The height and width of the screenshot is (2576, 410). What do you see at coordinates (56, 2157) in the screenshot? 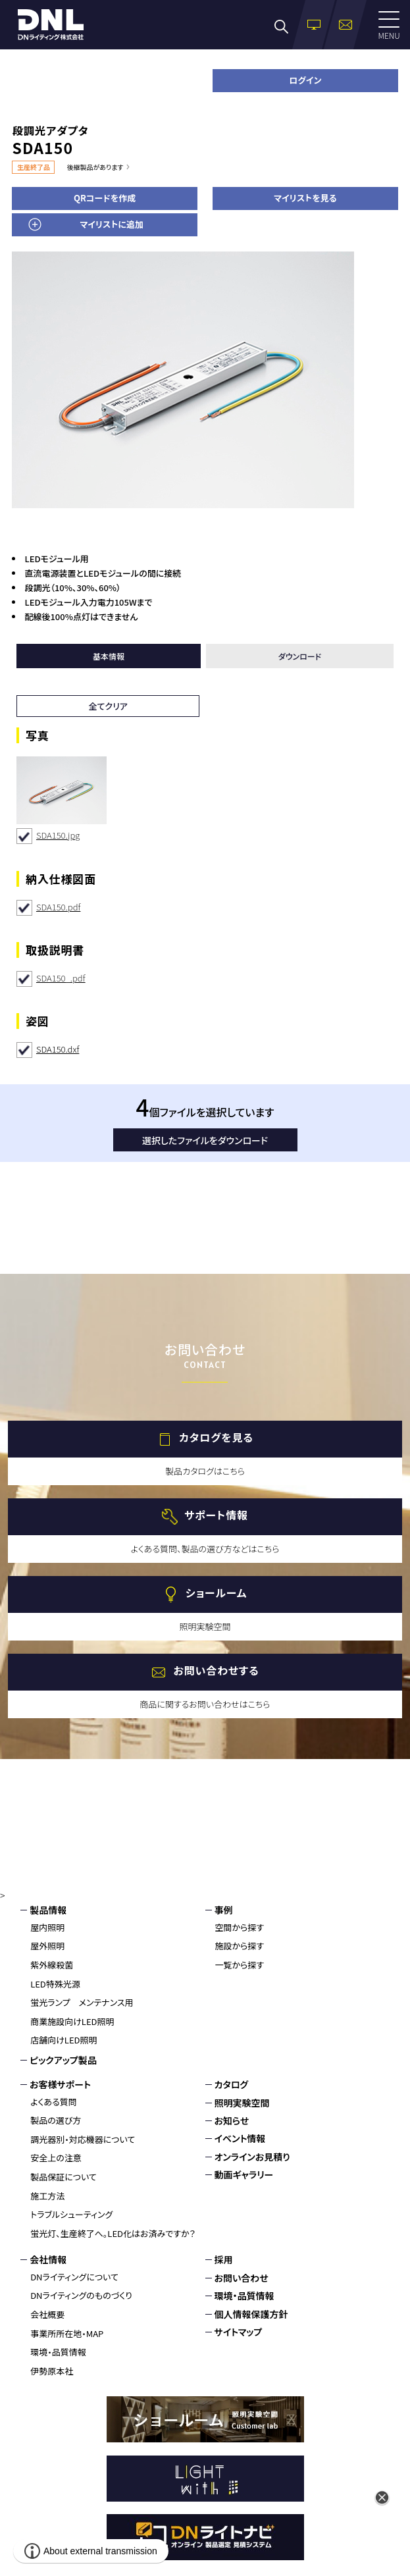
I see `安全上の注意` at bounding box center [56, 2157].